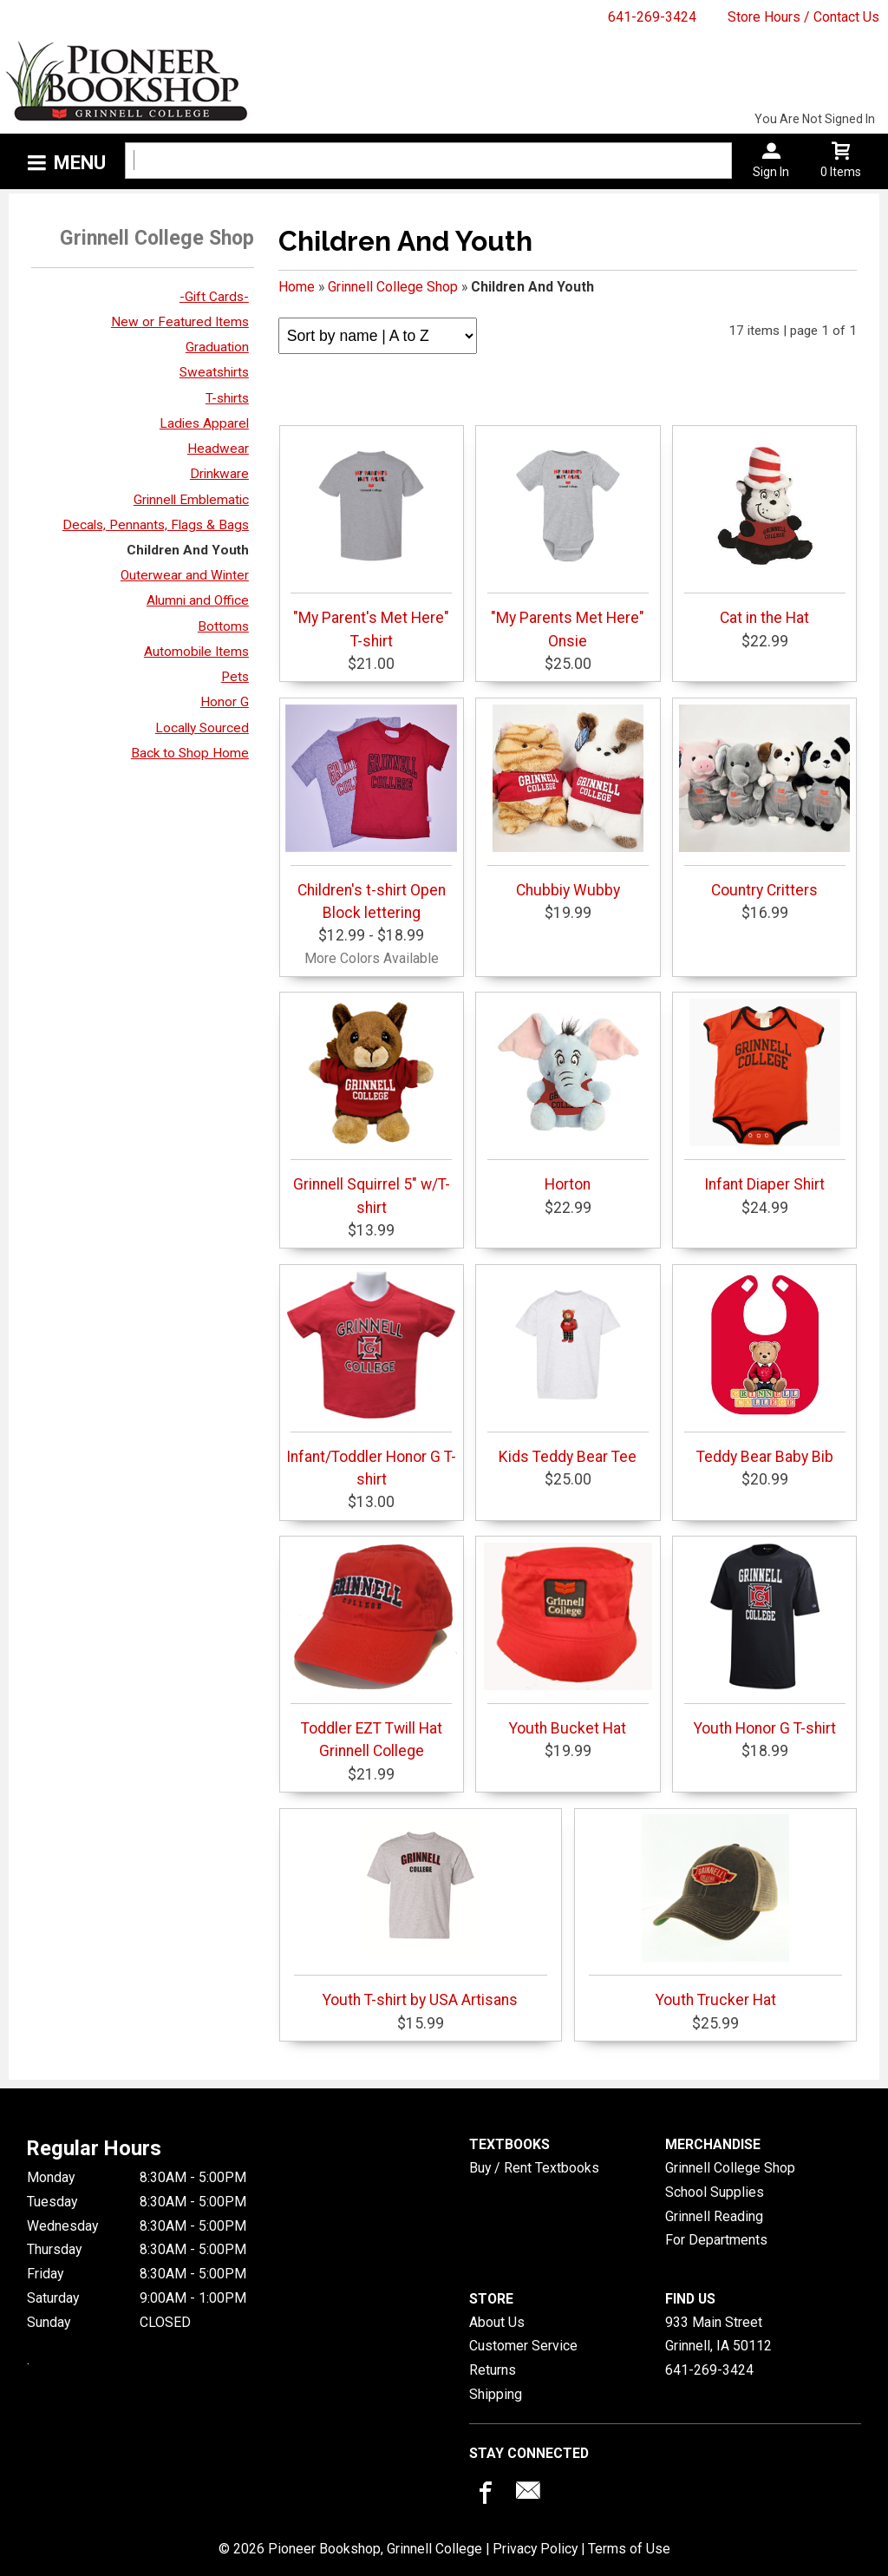  I want to click on "My Parent's Met Here" T-shirt, so click(371, 540).